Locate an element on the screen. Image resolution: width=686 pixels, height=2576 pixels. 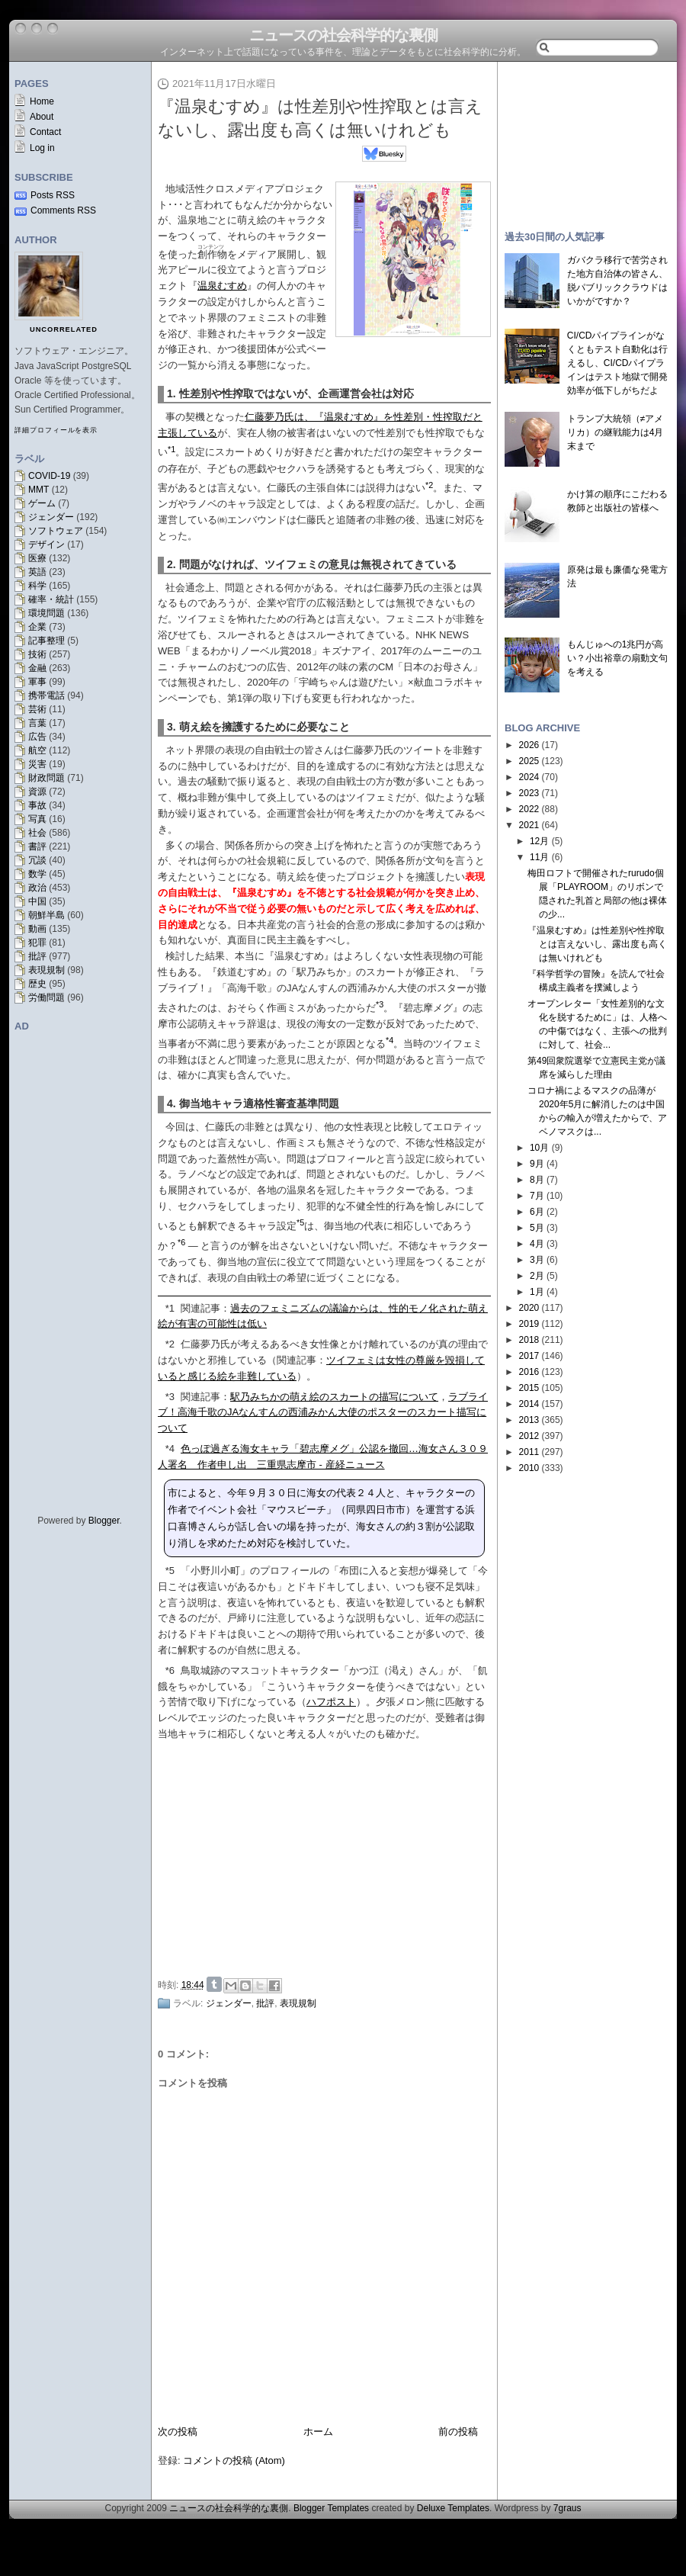
ハフポスト is located at coordinates (331, 1701).